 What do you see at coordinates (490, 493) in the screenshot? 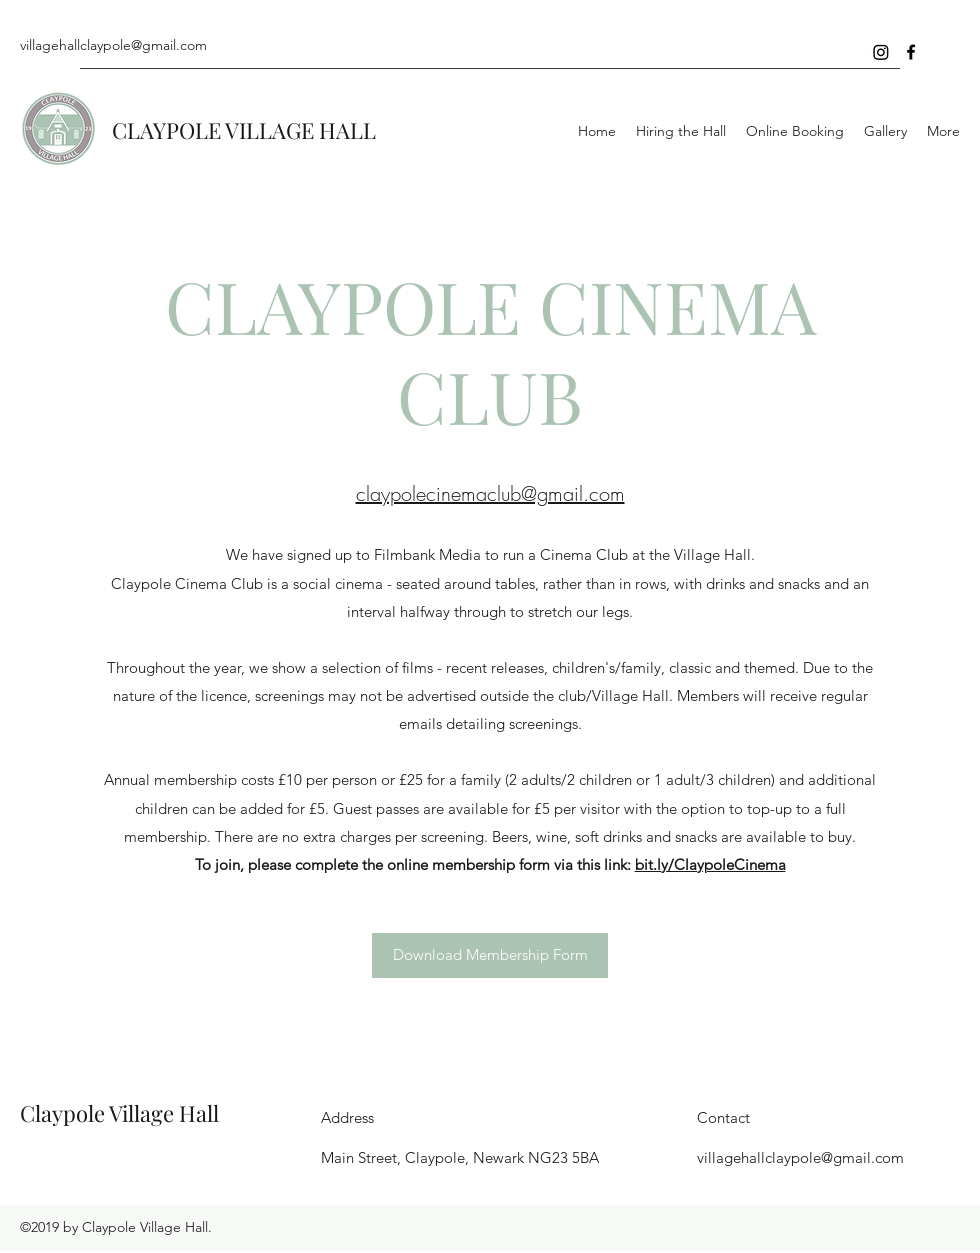
I see `claypolecinemaclub@gmail.com` at bounding box center [490, 493].